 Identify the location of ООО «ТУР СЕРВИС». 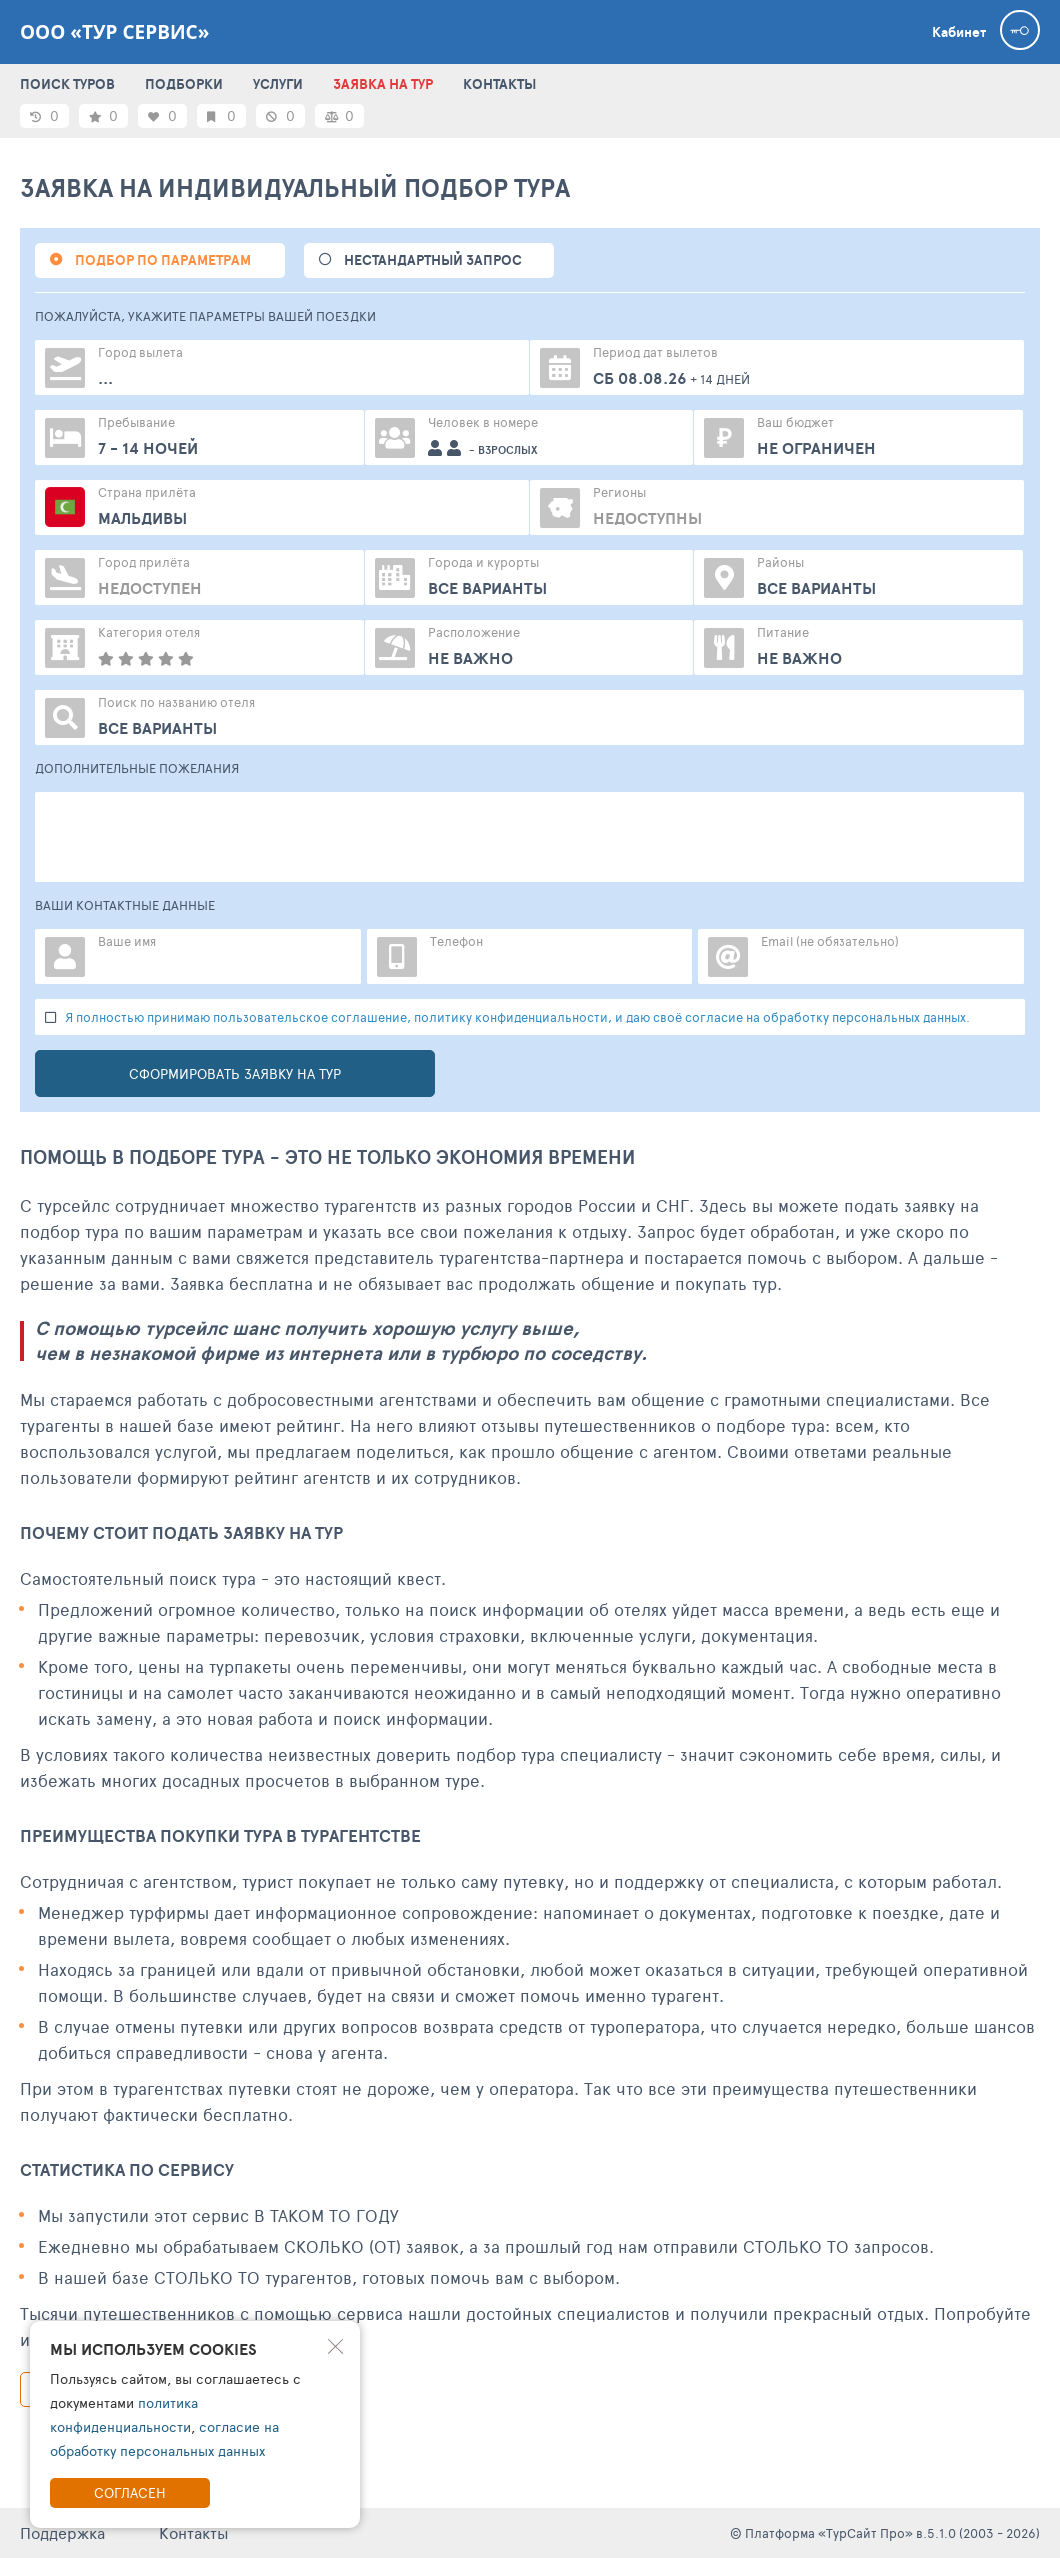
(114, 32).